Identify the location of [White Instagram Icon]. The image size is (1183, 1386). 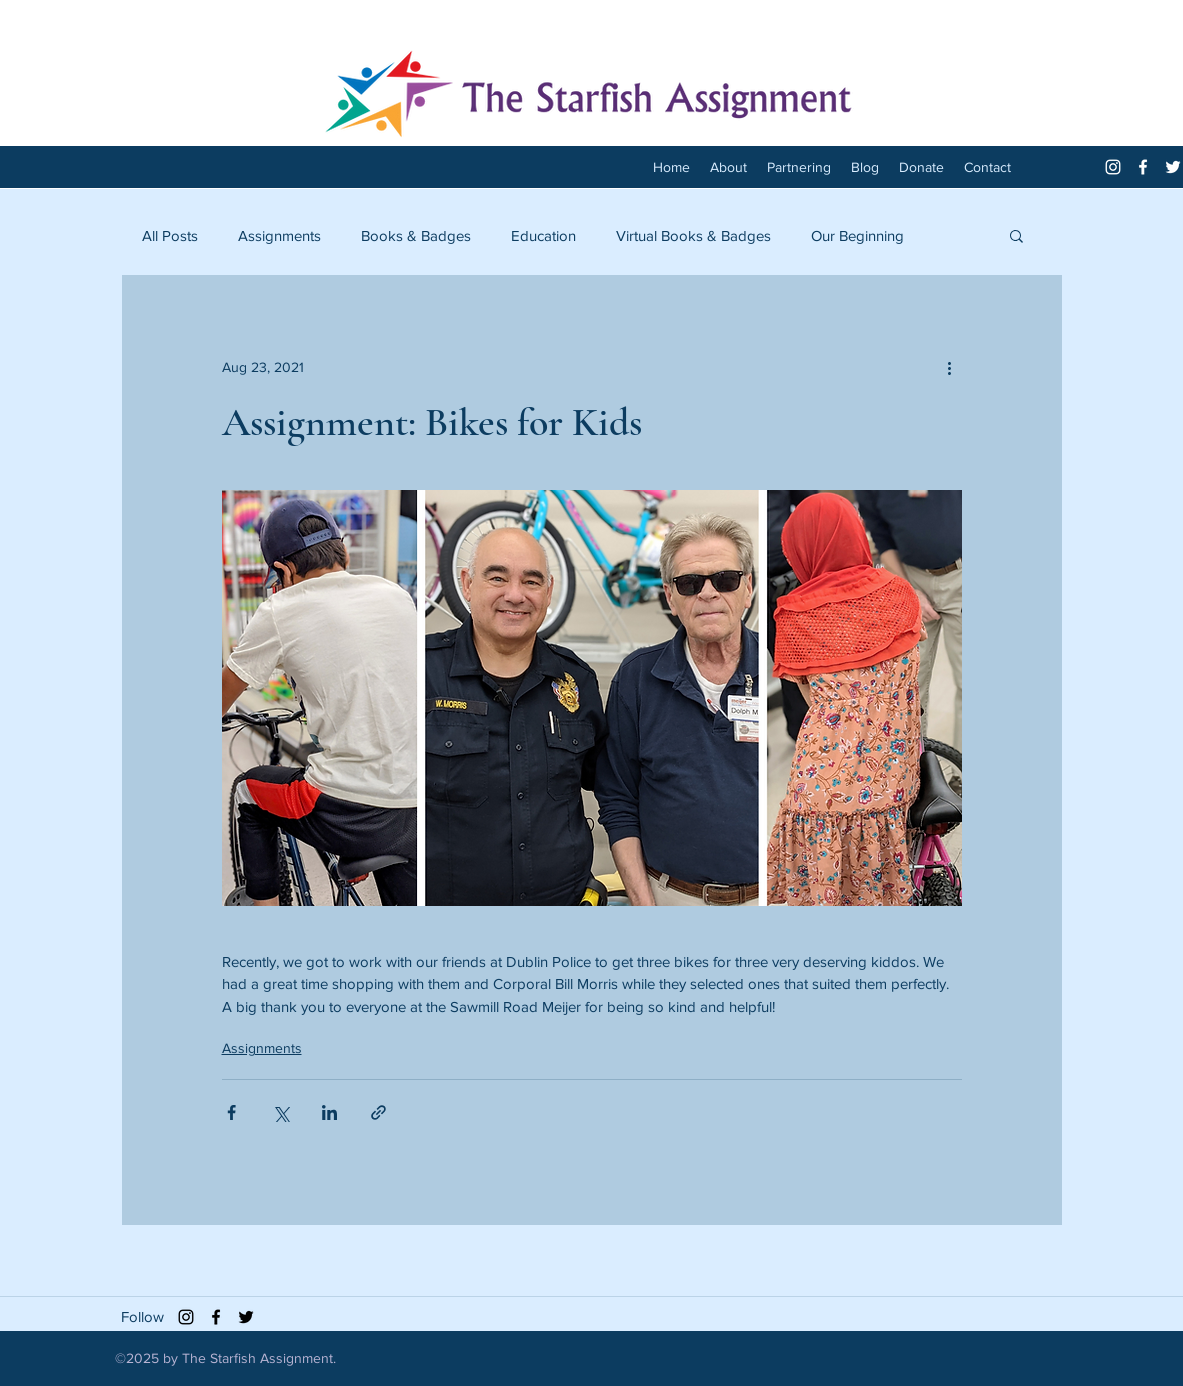
(1113, 167).